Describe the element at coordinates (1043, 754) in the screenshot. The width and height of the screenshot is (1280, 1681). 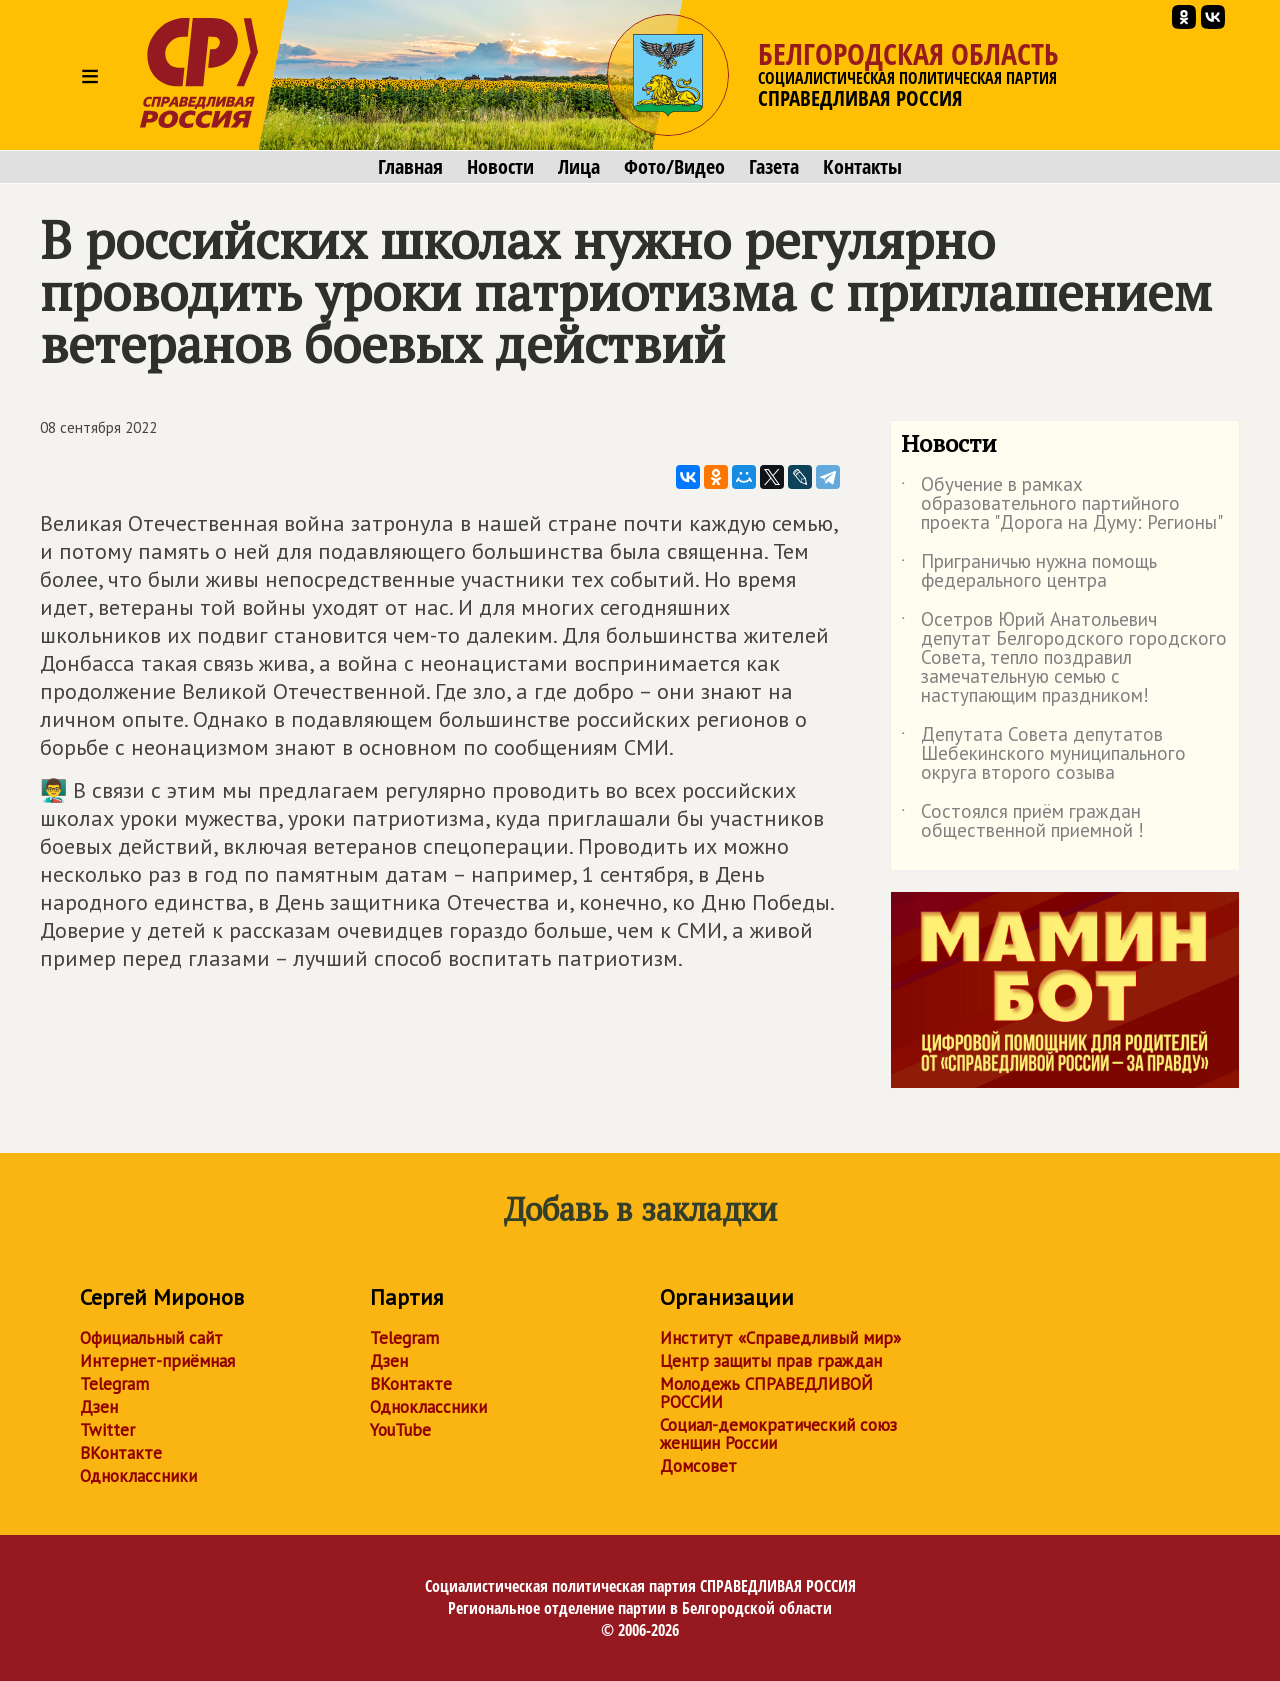
I see `Депутата Совета депутатов Шебекинского муниципального округа второго созыва` at that location.